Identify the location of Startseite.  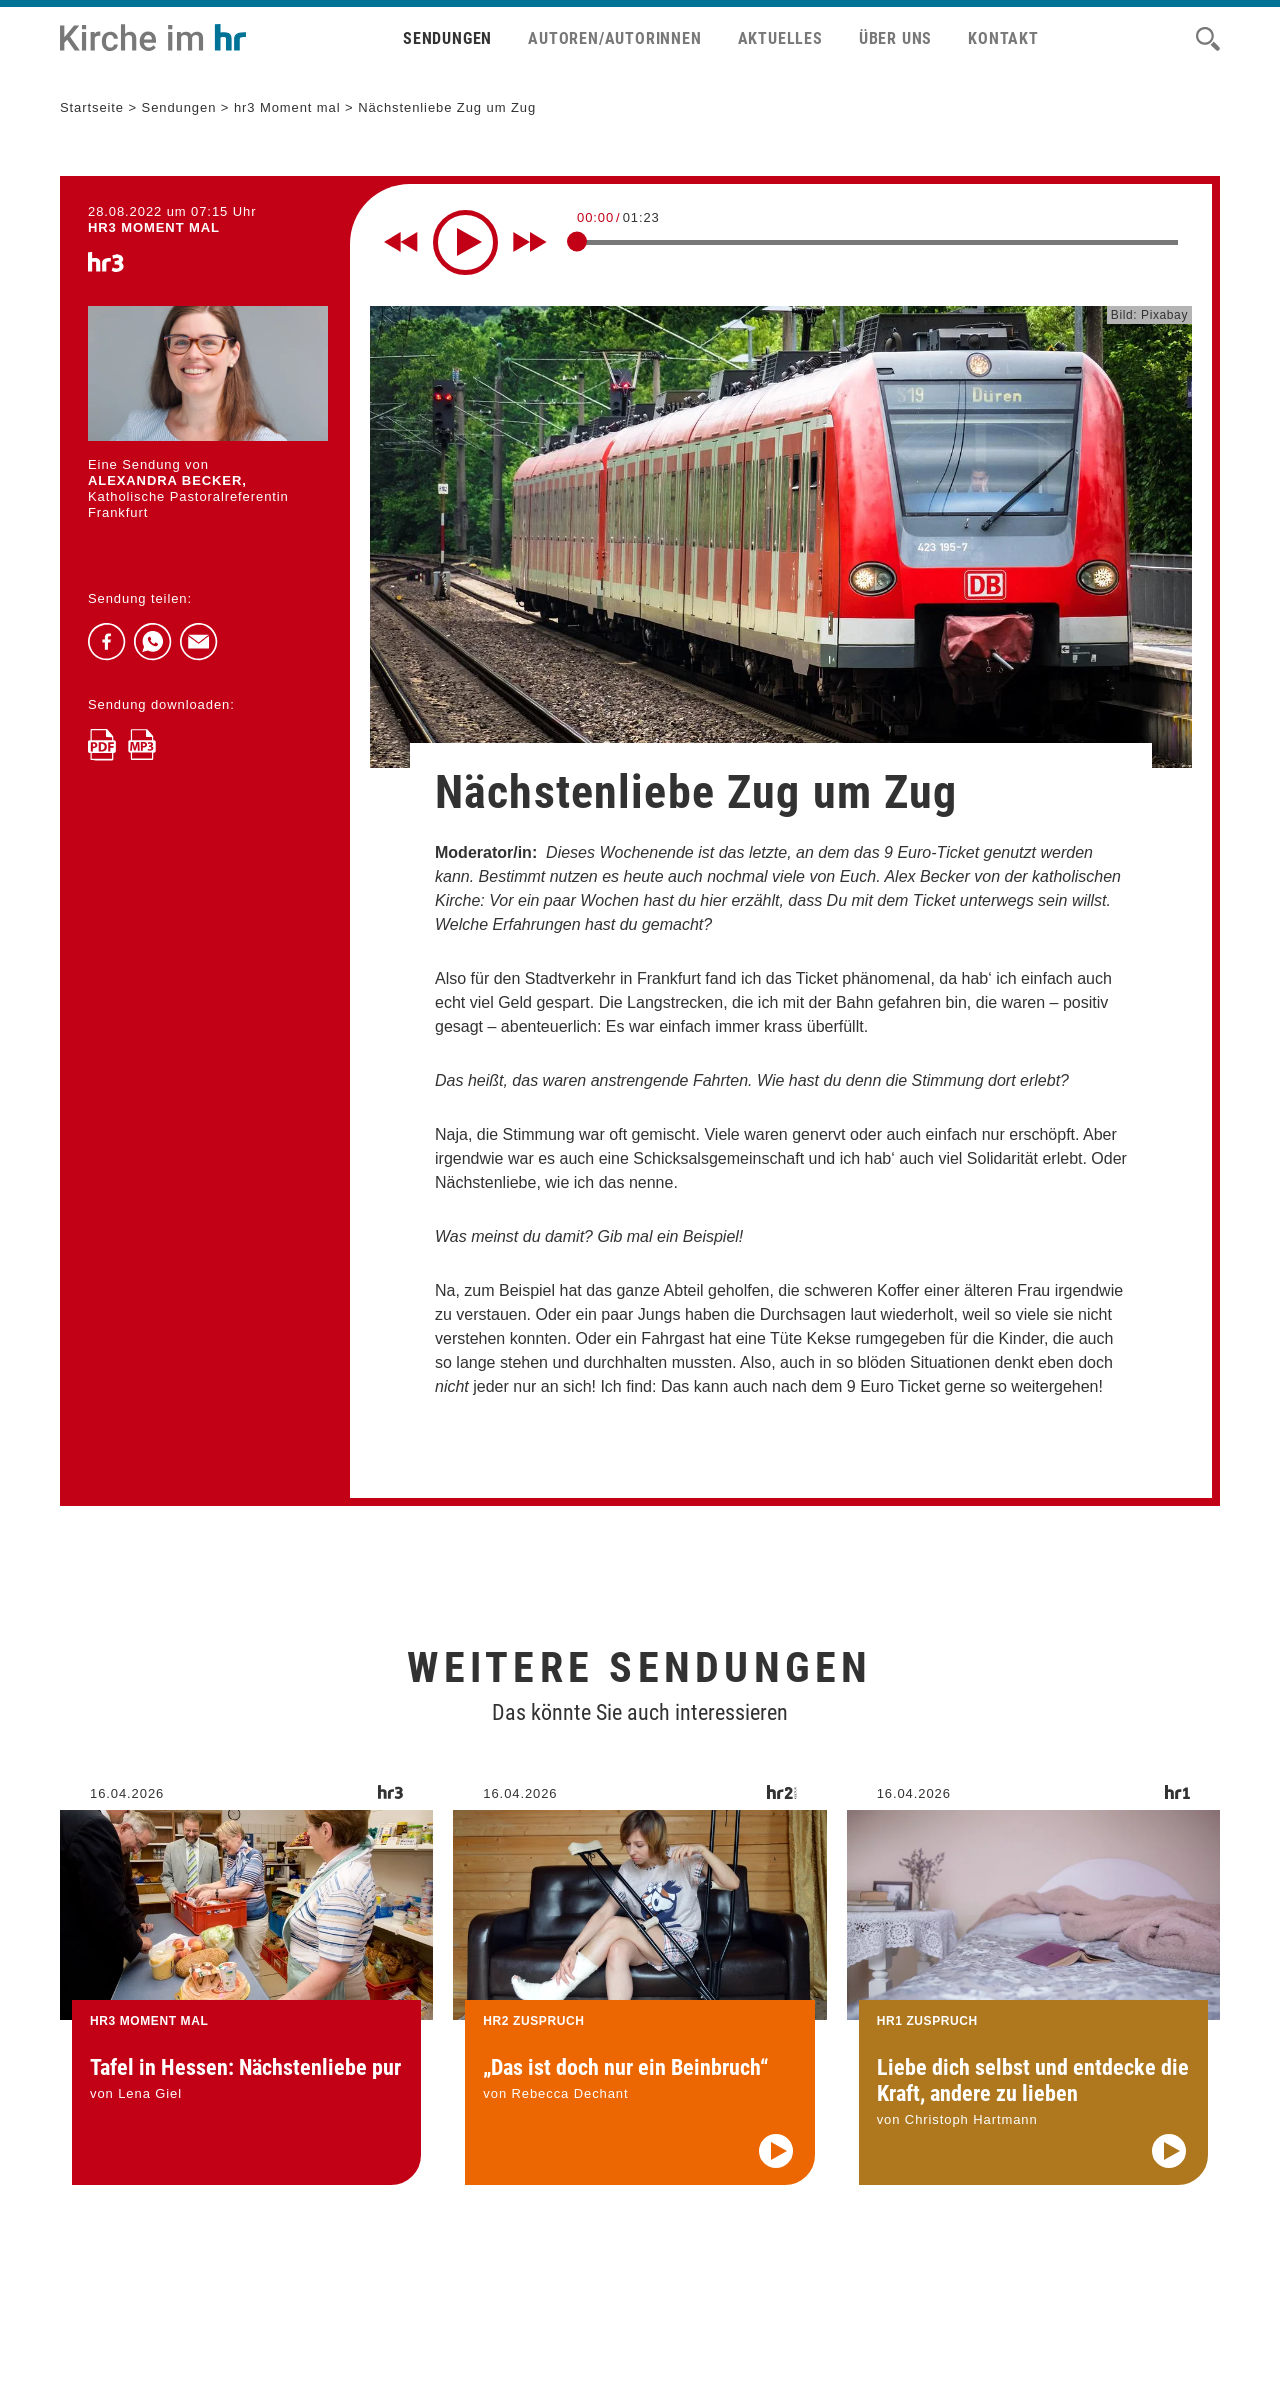
(92, 107).